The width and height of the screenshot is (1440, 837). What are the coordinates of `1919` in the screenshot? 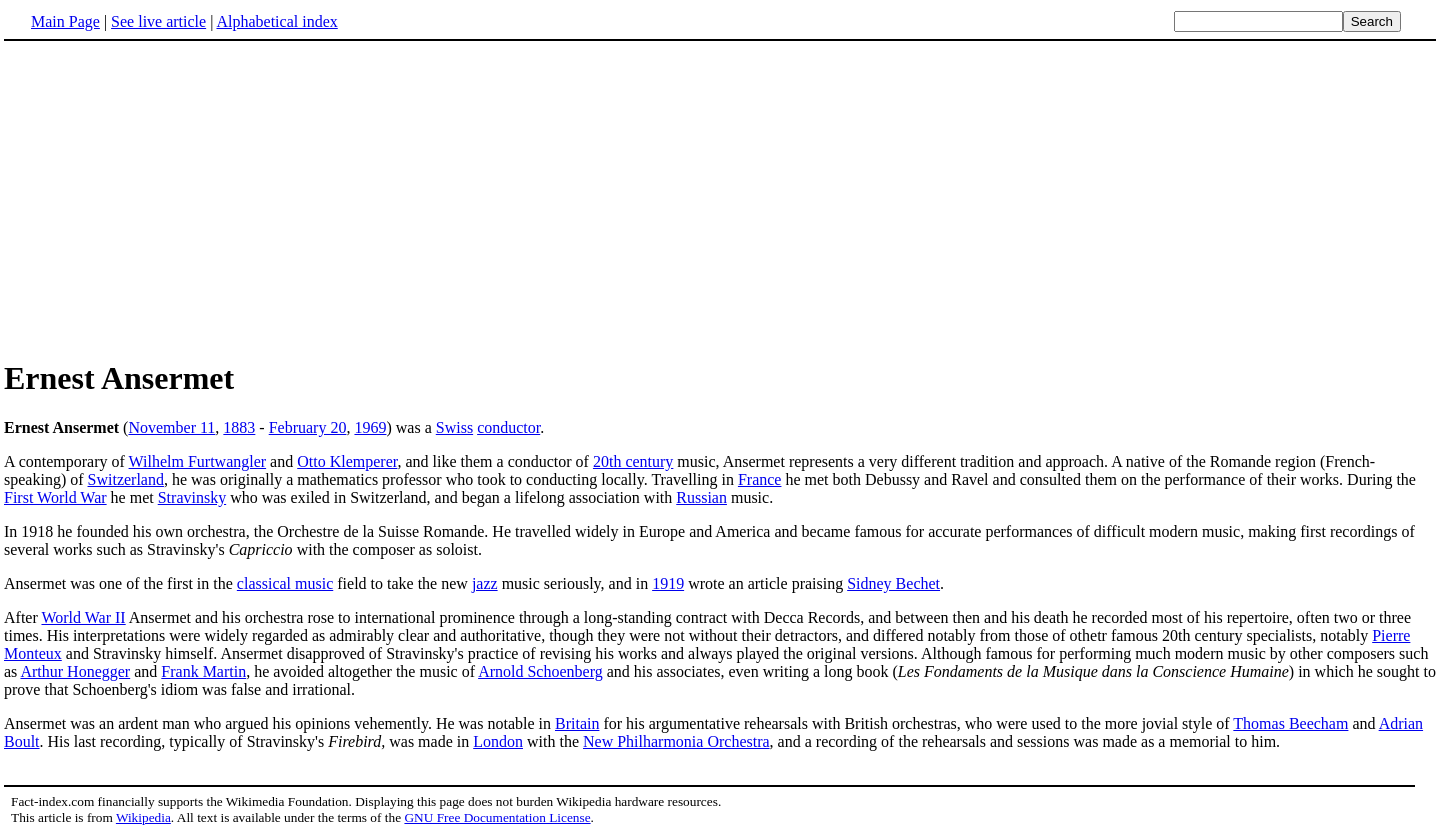 It's located at (668, 583).